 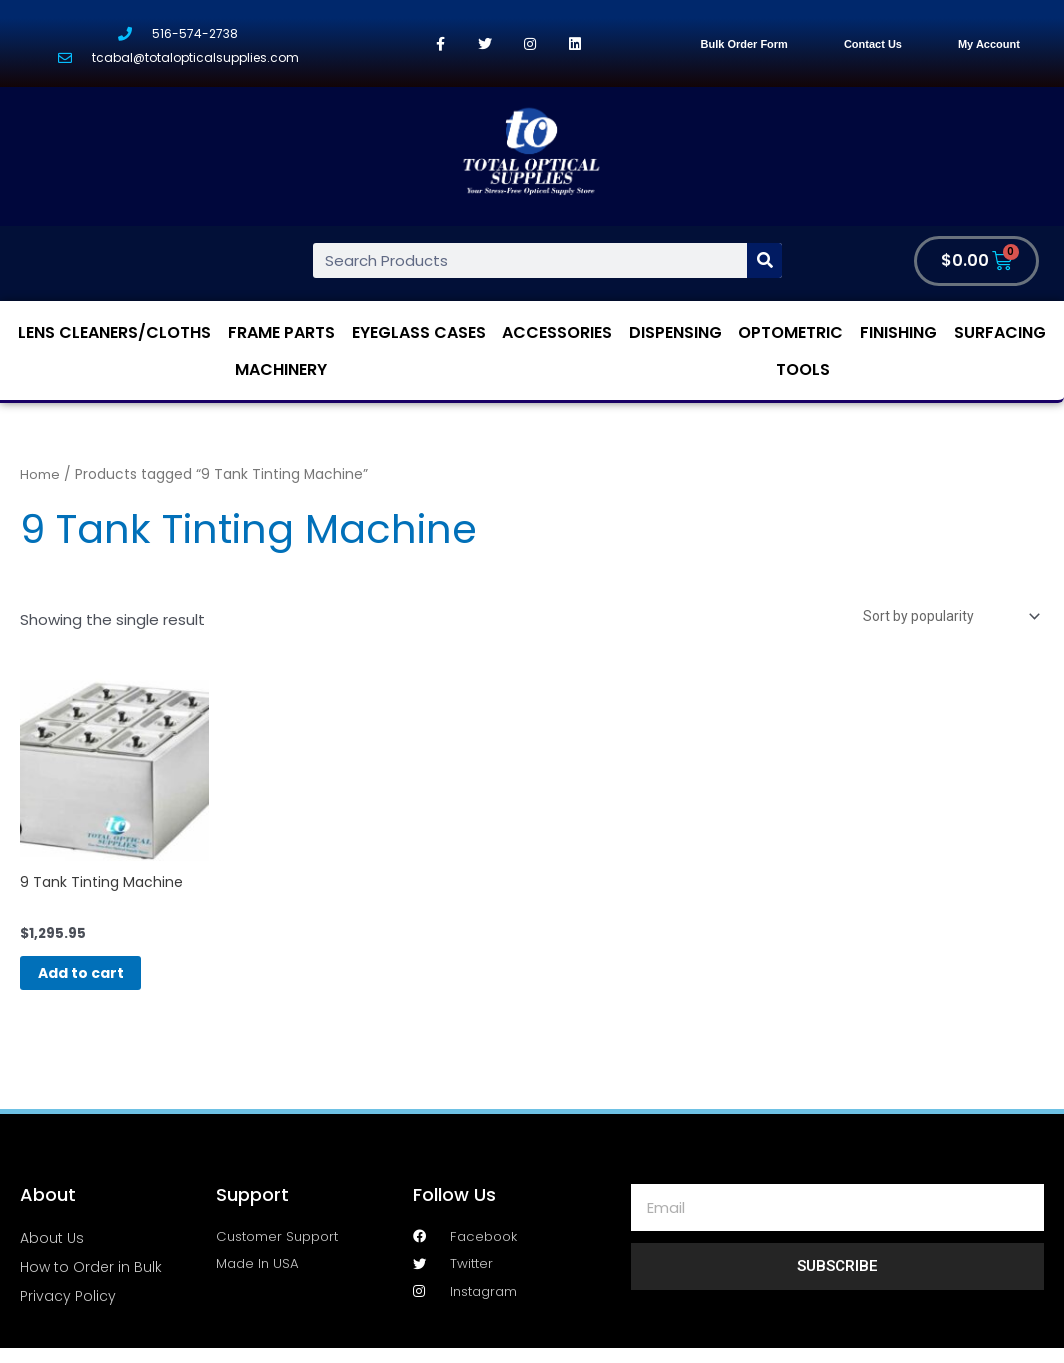 I want to click on Contact Us, so click(x=873, y=44).